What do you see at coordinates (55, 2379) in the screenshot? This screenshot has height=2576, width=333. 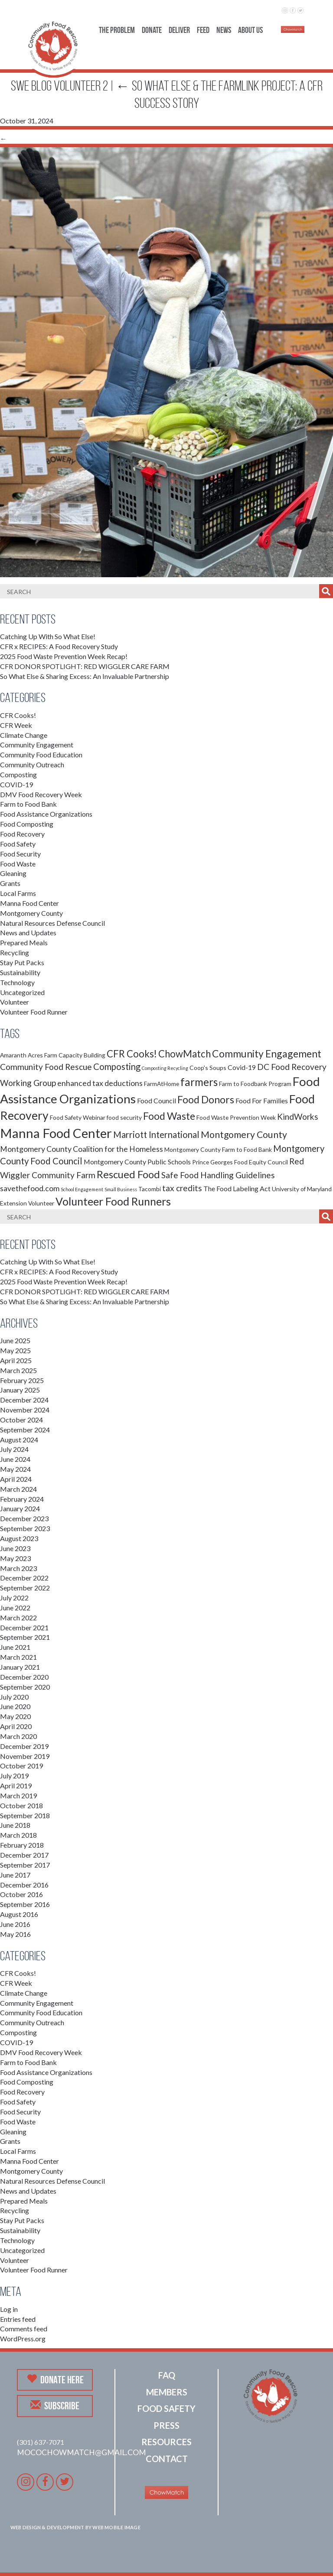 I see `Donate Here` at bounding box center [55, 2379].